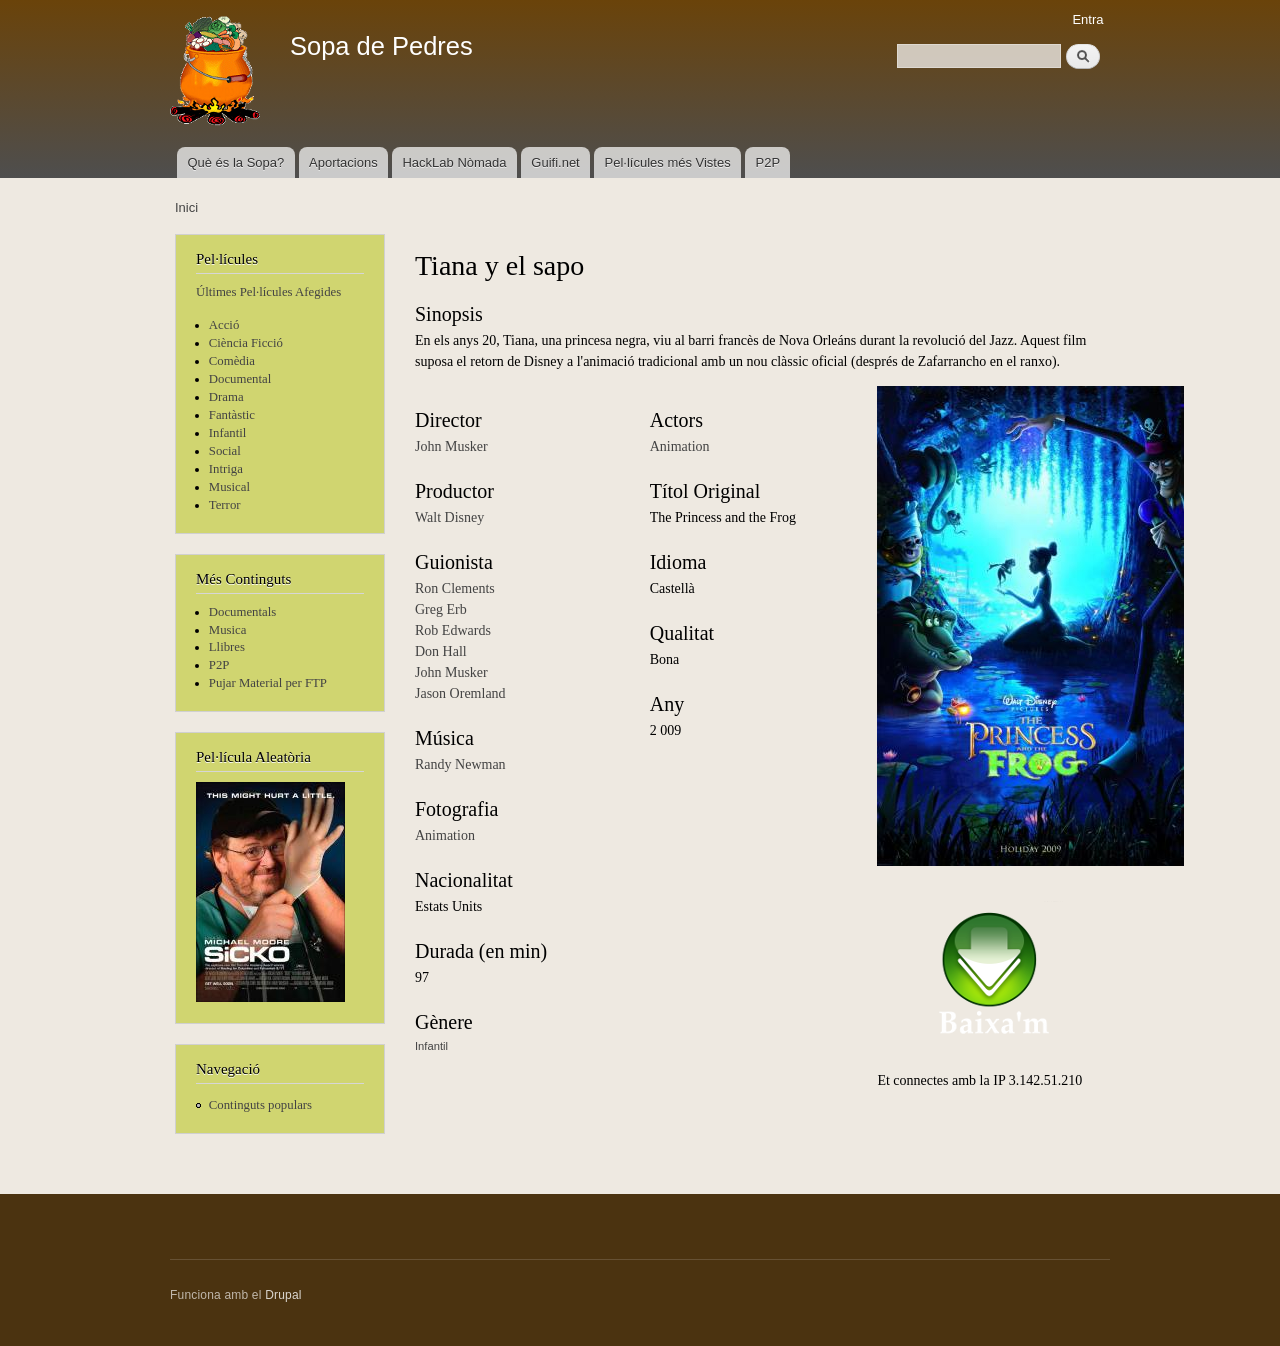  Describe the element at coordinates (225, 451) in the screenshot. I see `Social` at that location.